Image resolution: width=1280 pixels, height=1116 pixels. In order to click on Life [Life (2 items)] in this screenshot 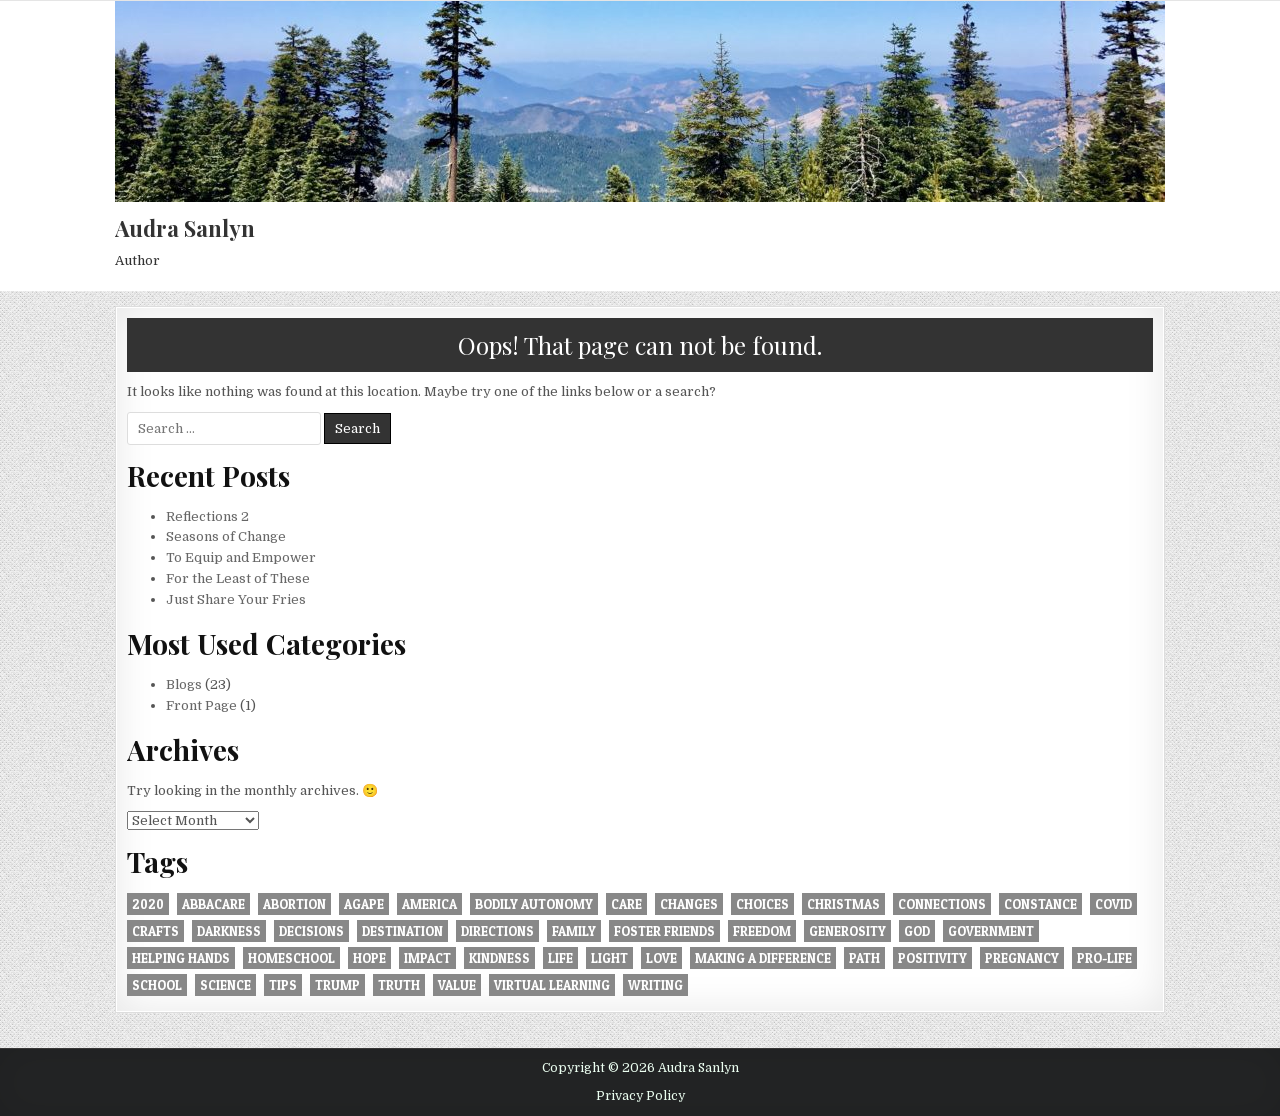, I will do `click(560, 958)`.